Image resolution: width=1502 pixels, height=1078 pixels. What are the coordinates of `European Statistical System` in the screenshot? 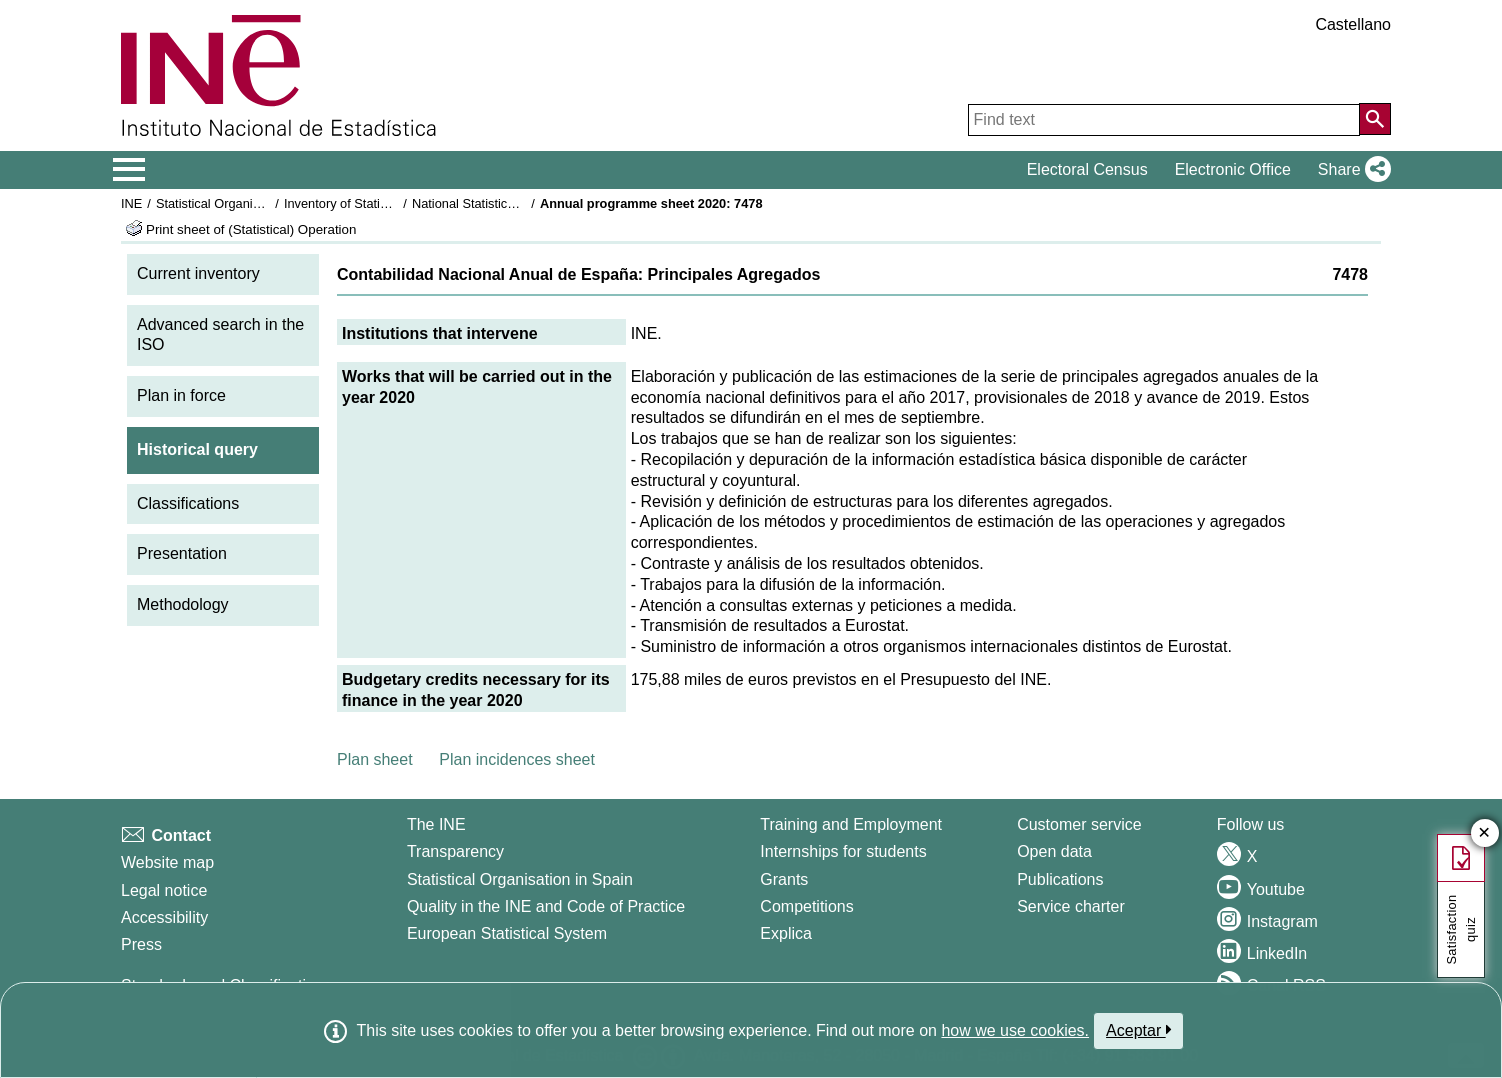 It's located at (507, 933).